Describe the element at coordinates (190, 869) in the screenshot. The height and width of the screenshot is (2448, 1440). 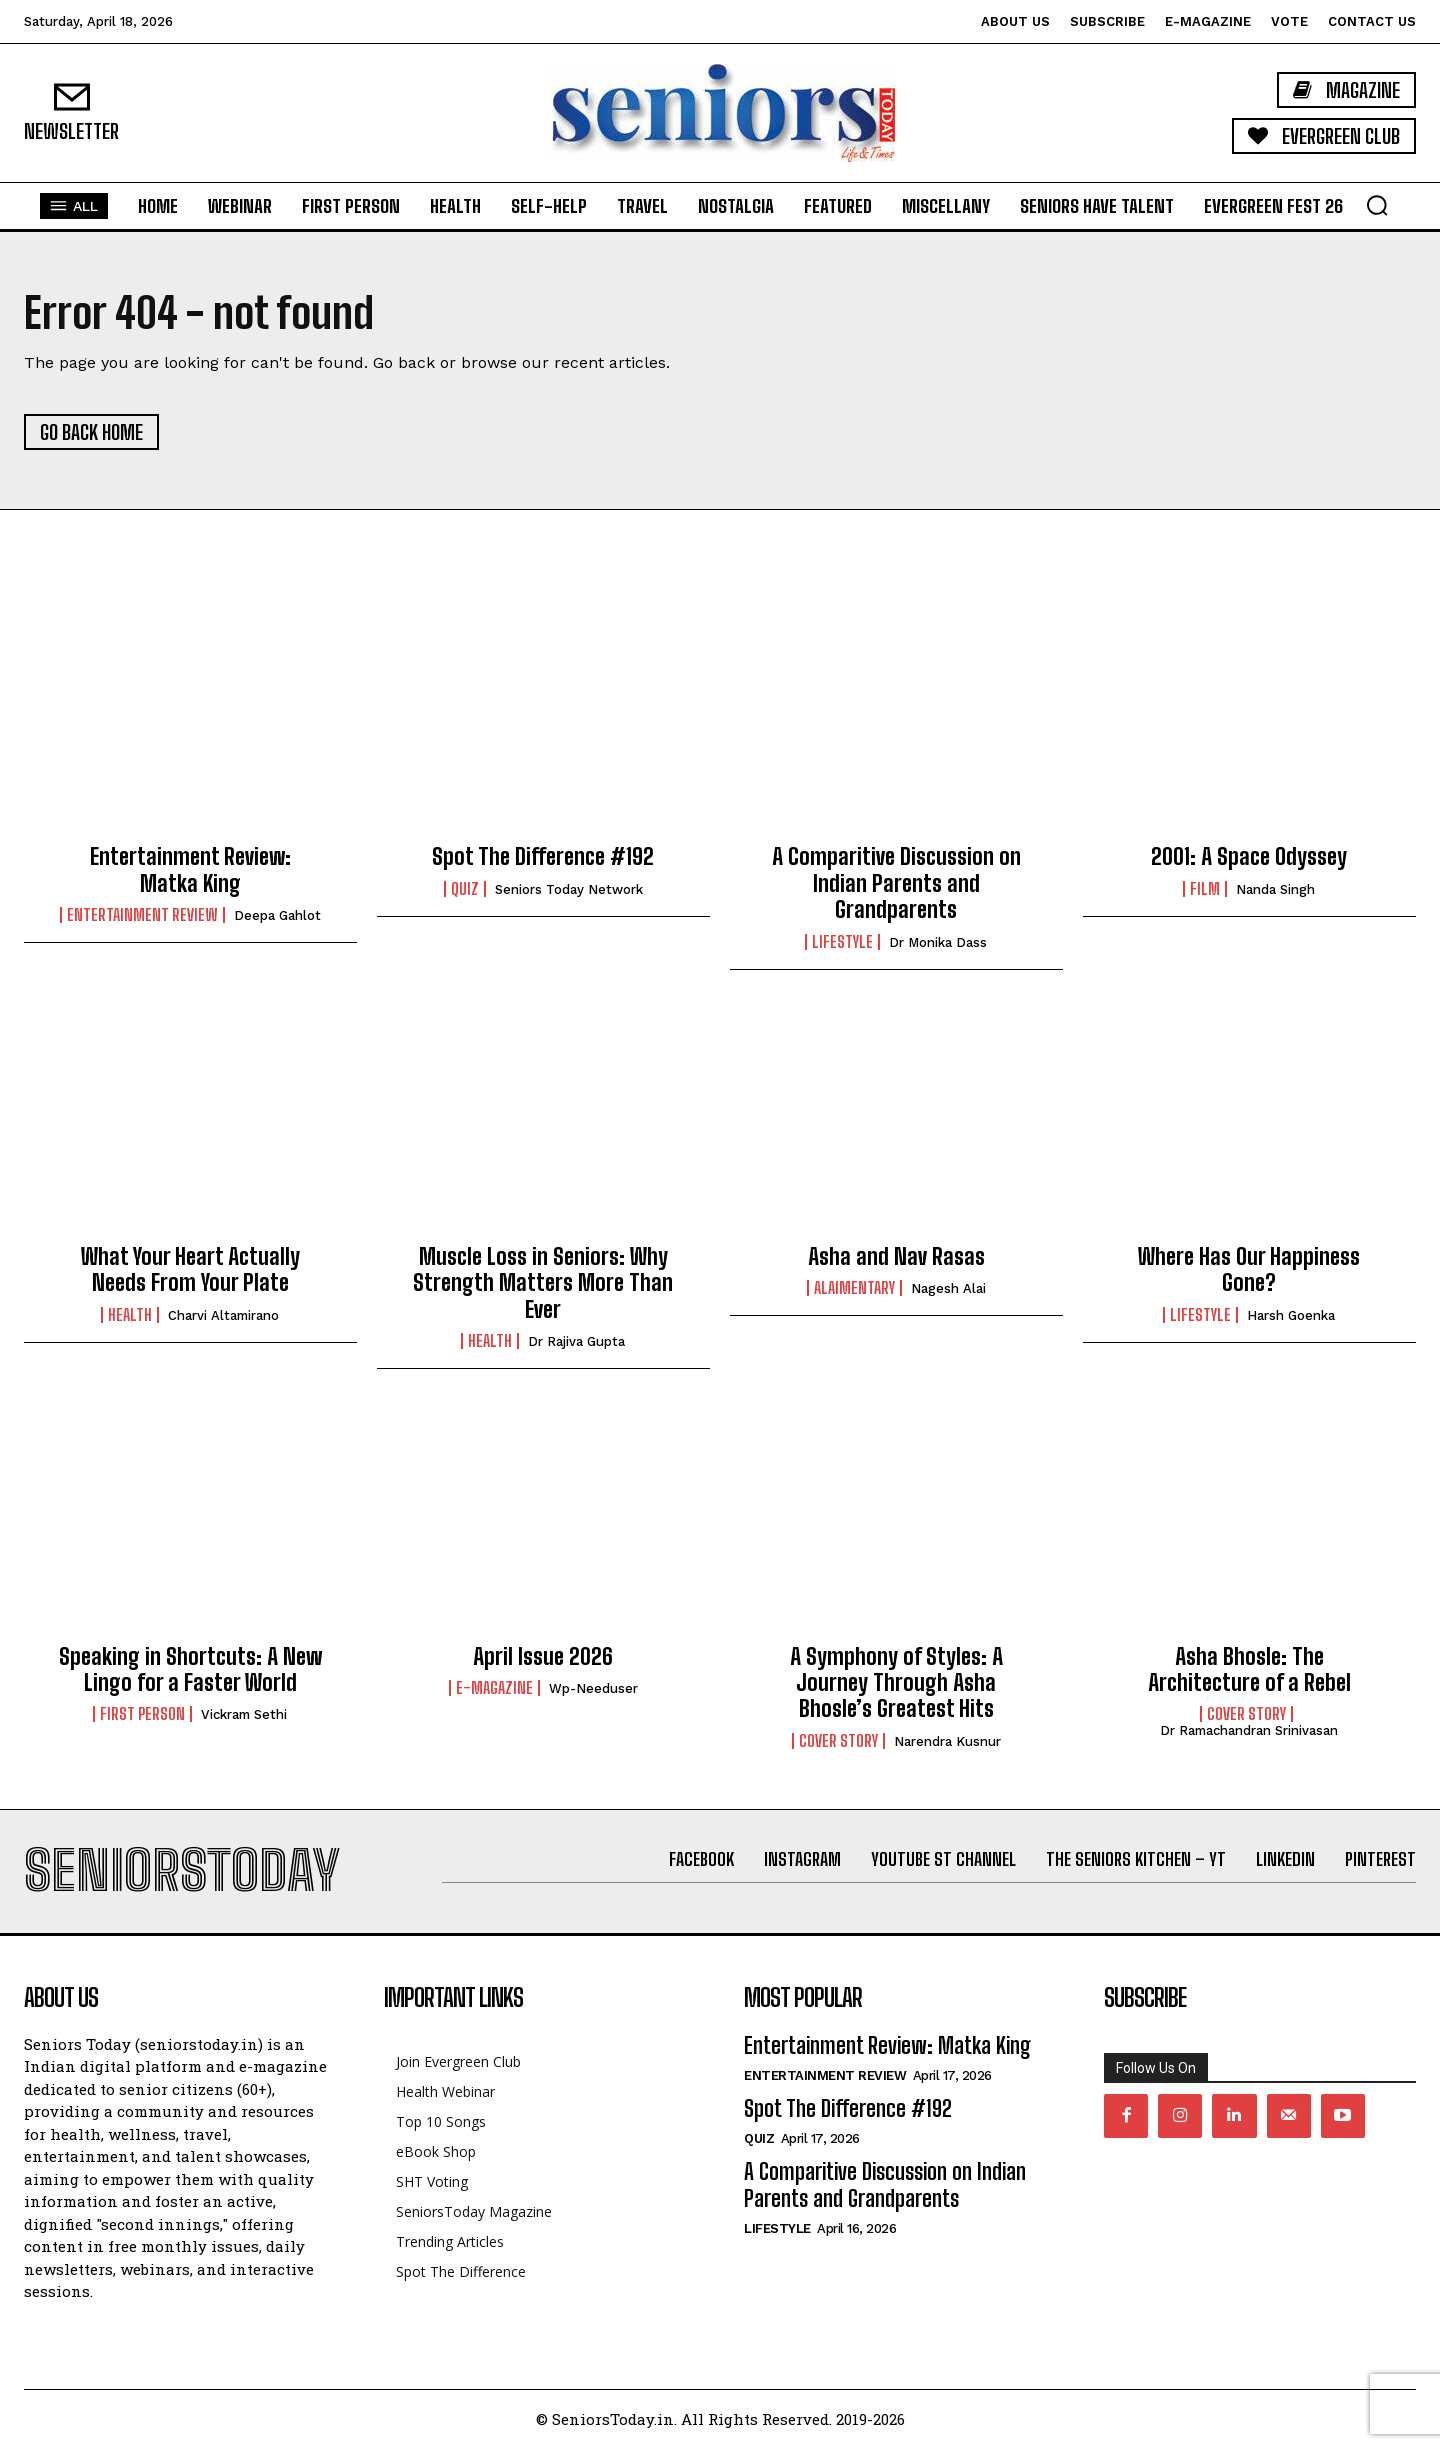
I see `Entertainment Review: Matka King` at that location.